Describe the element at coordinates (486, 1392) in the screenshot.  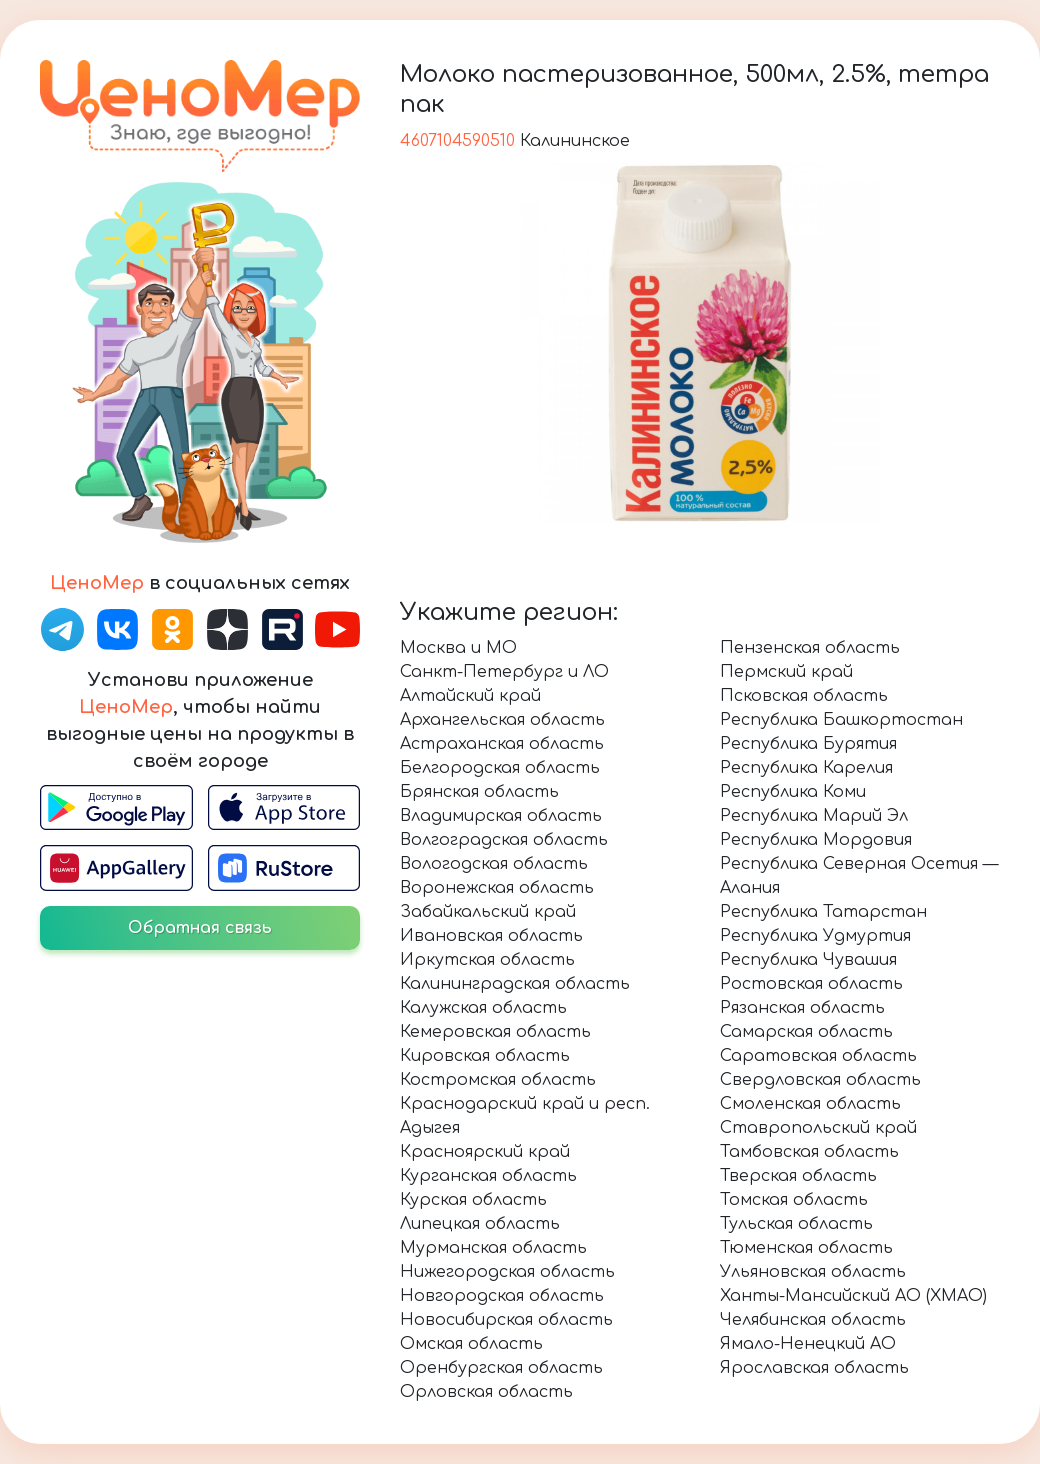
I see `Орловская область` at that location.